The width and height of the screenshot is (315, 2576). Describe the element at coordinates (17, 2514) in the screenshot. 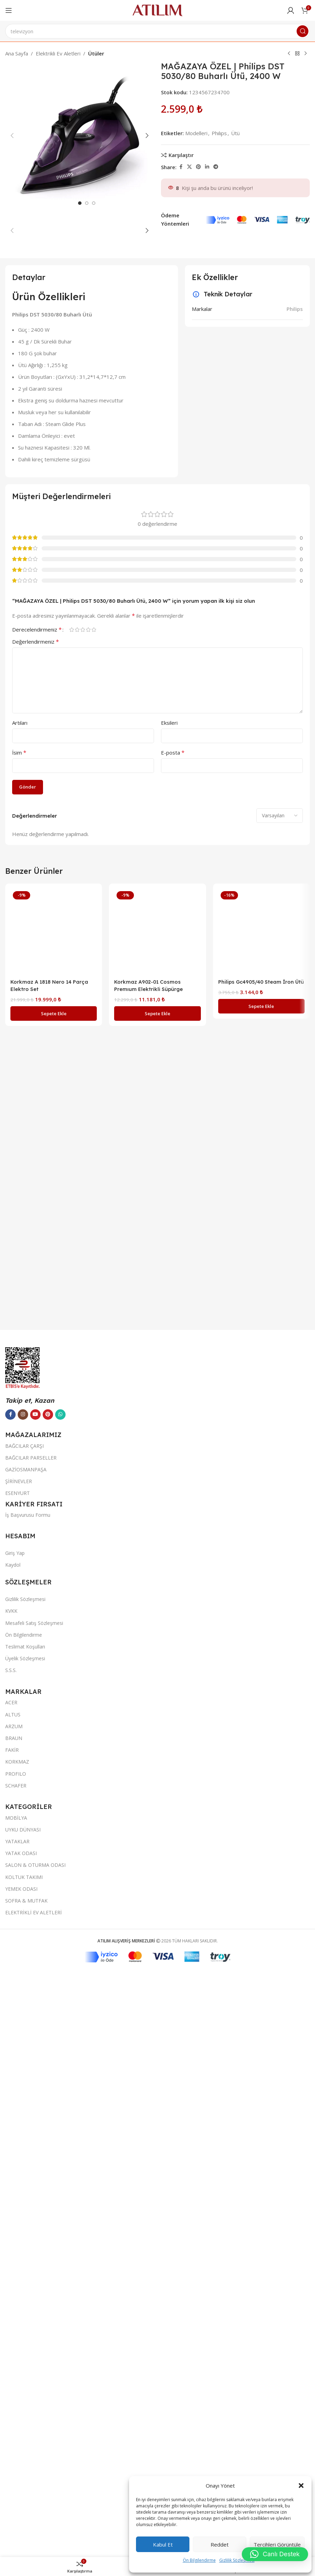

I see `ESENYURT` at that location.